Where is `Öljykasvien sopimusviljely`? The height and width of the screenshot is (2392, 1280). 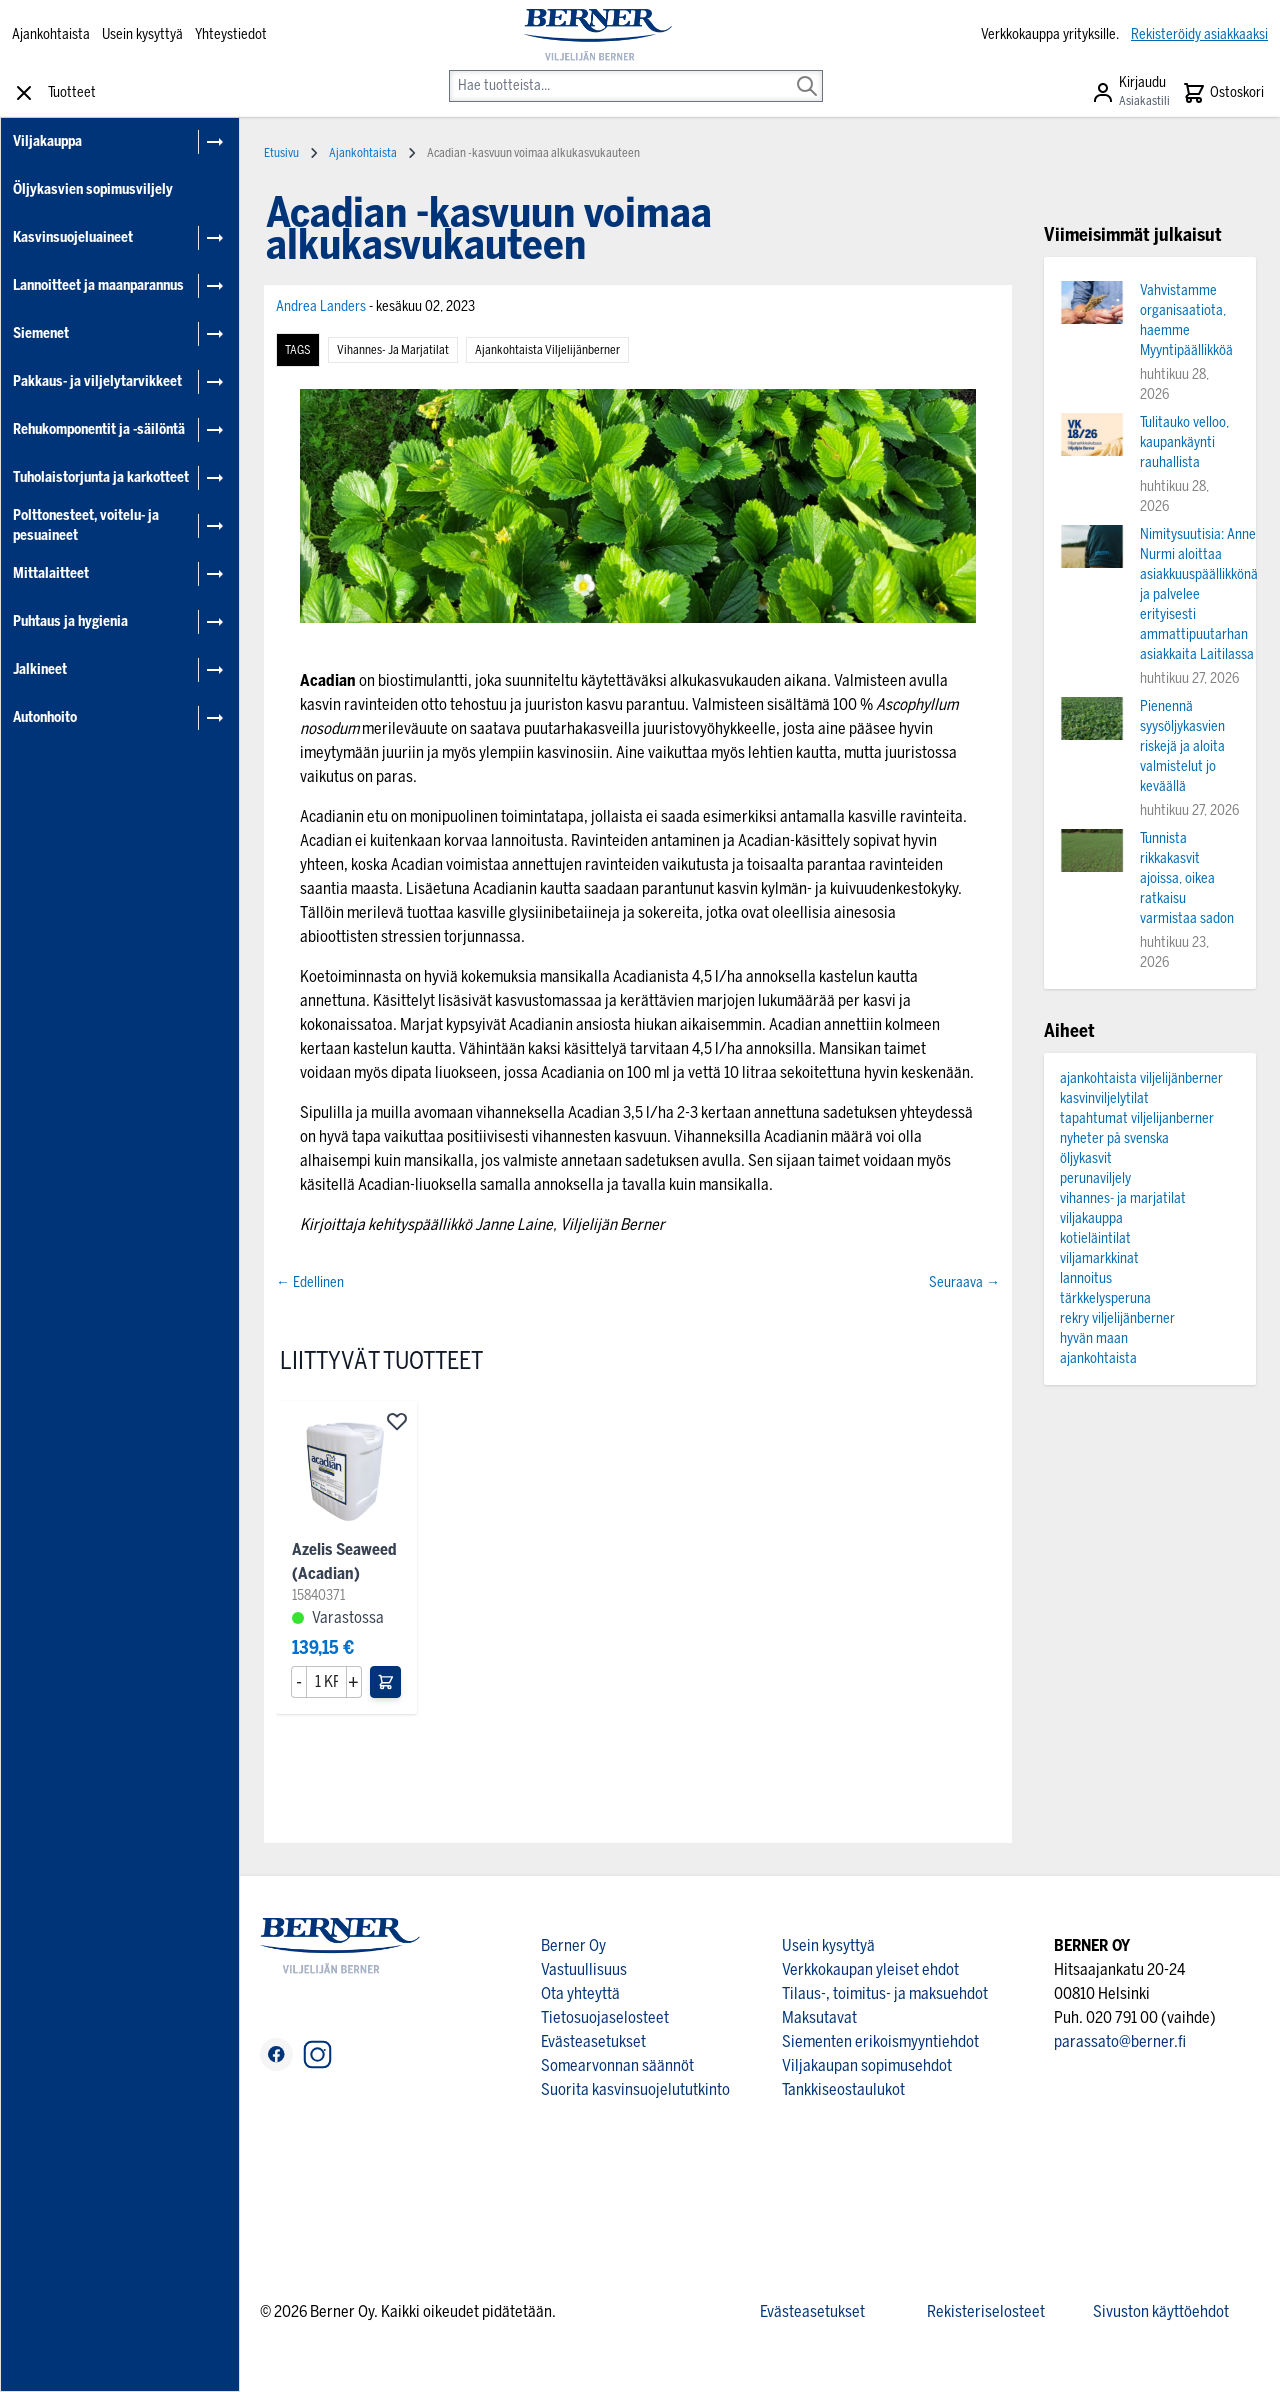 Öljykasvien sopimusviljely is located at coordinates (93, 189).